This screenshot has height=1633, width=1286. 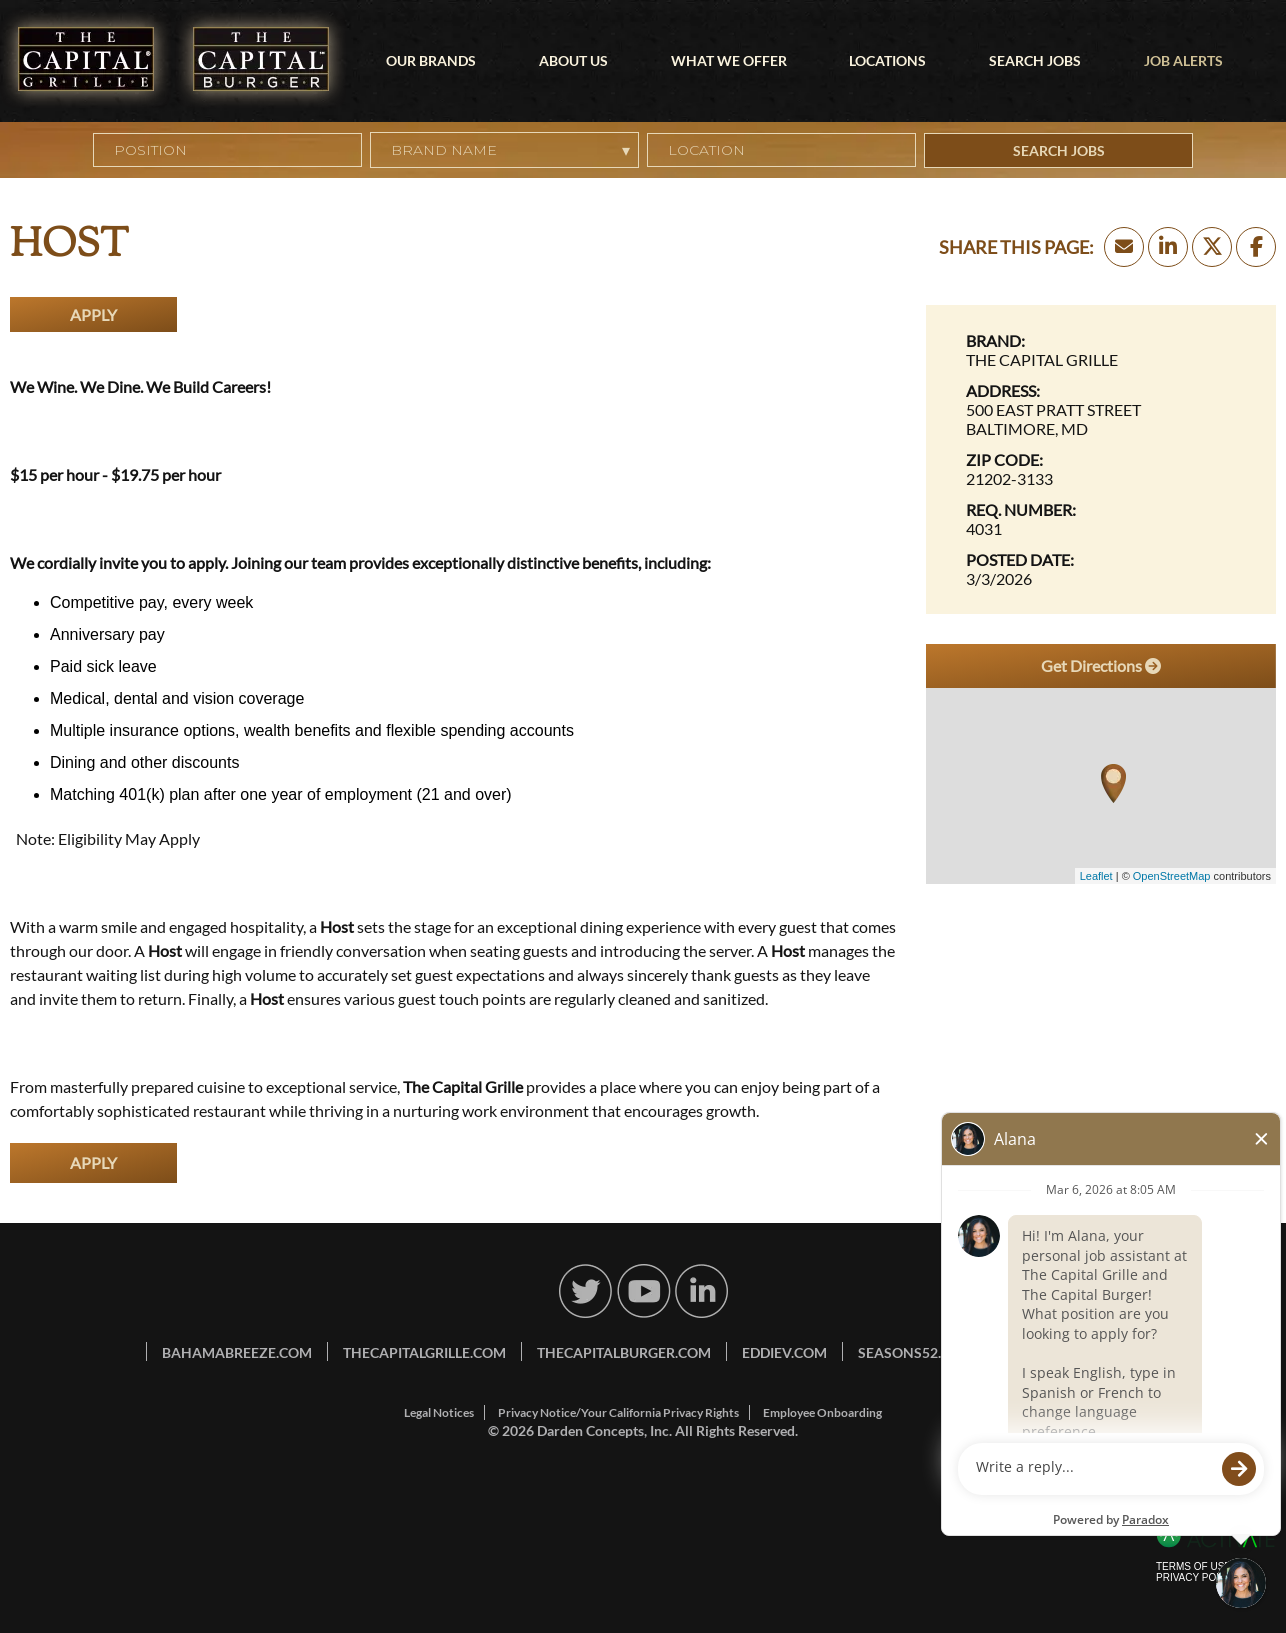 I want to click on [Share this page on X], so click(x=1212, y=247).